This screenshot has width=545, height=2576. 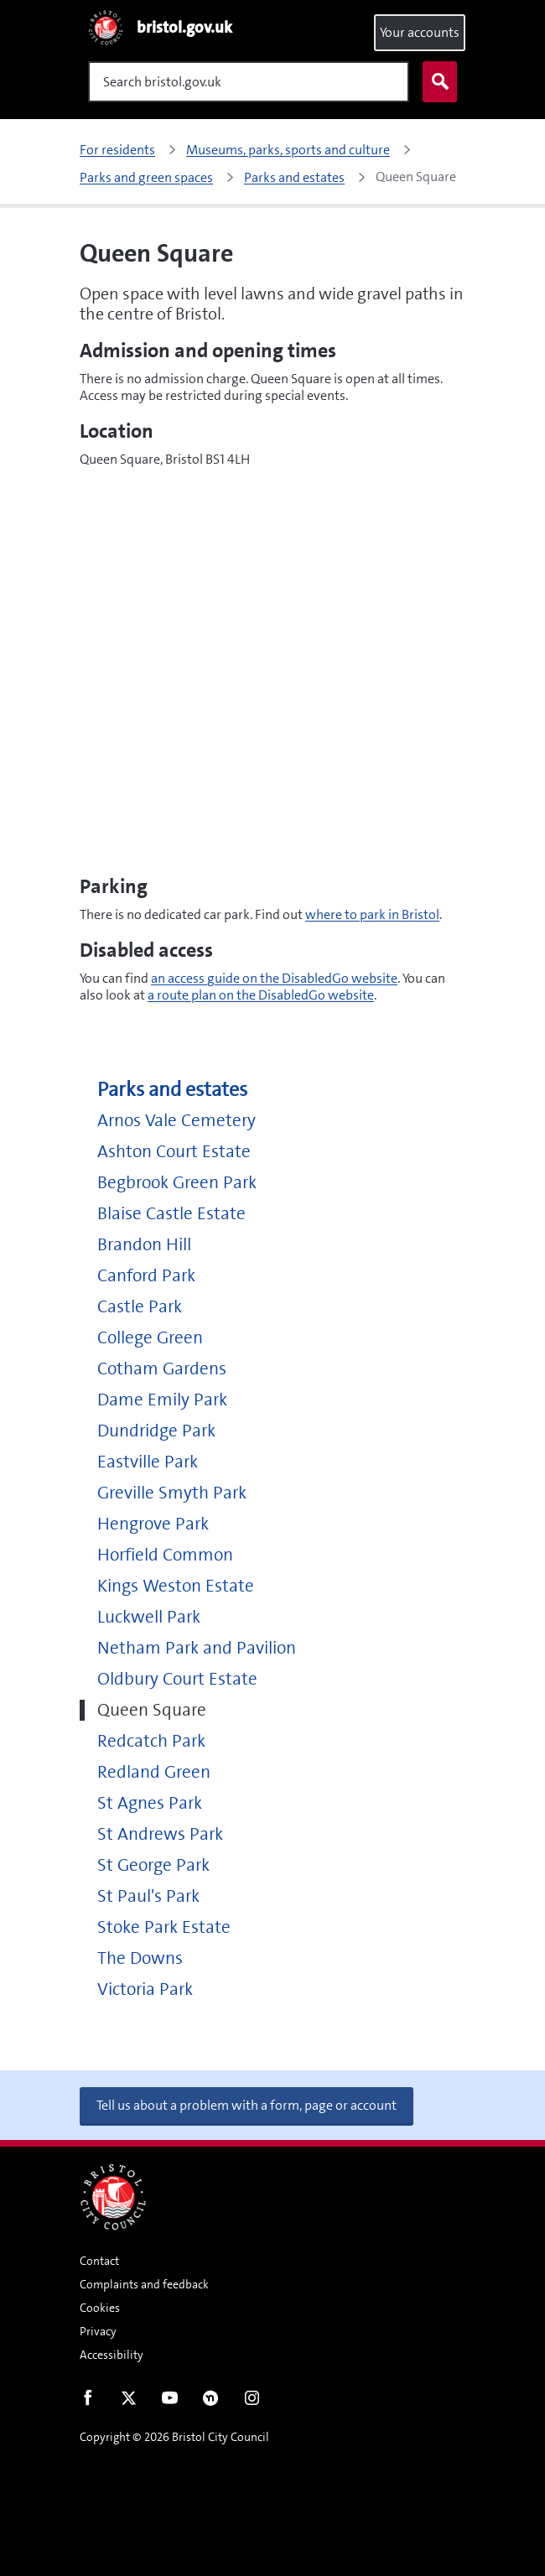 I want to click on Horfield Common, so click(x=165, y=1555).